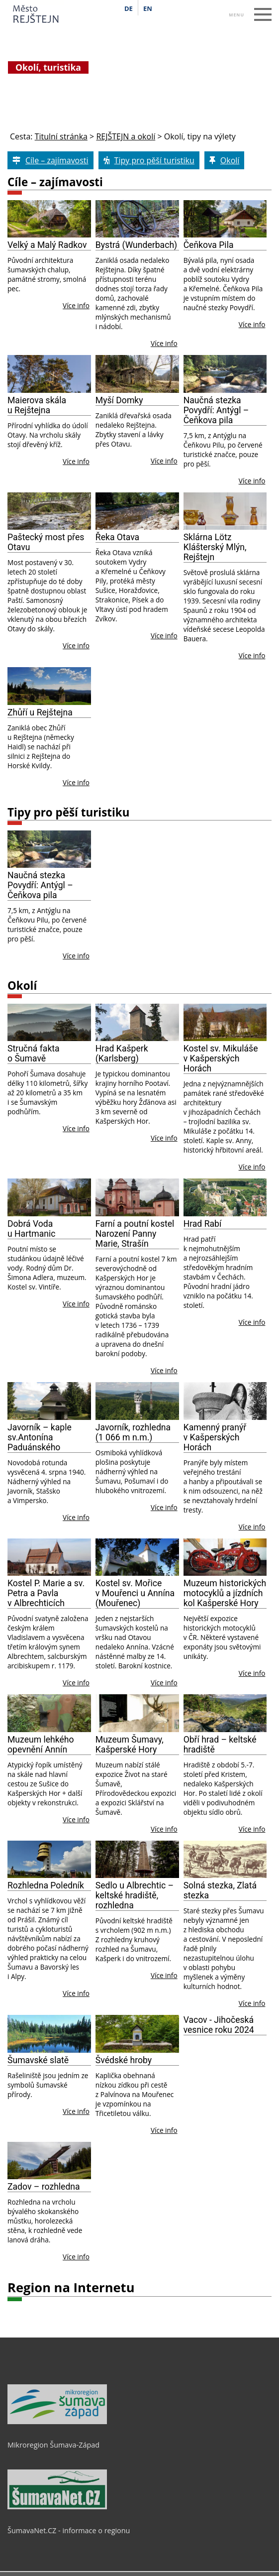 The height and width of the screenshot is (2576, 279). What do you see at coordinates (129, 1745) in the screenshot?
I see `Muzeum Šumavy, Kašperské Hory` at bounding box center [129, 1745].